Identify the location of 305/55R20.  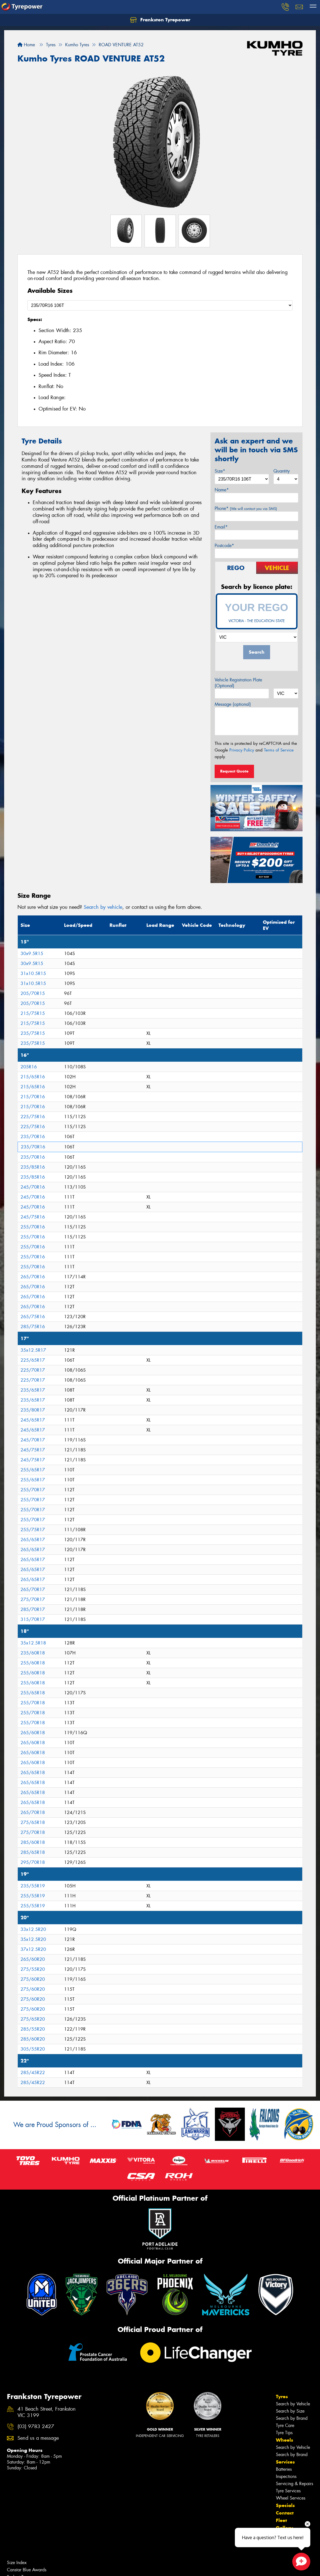
(33, 2049).